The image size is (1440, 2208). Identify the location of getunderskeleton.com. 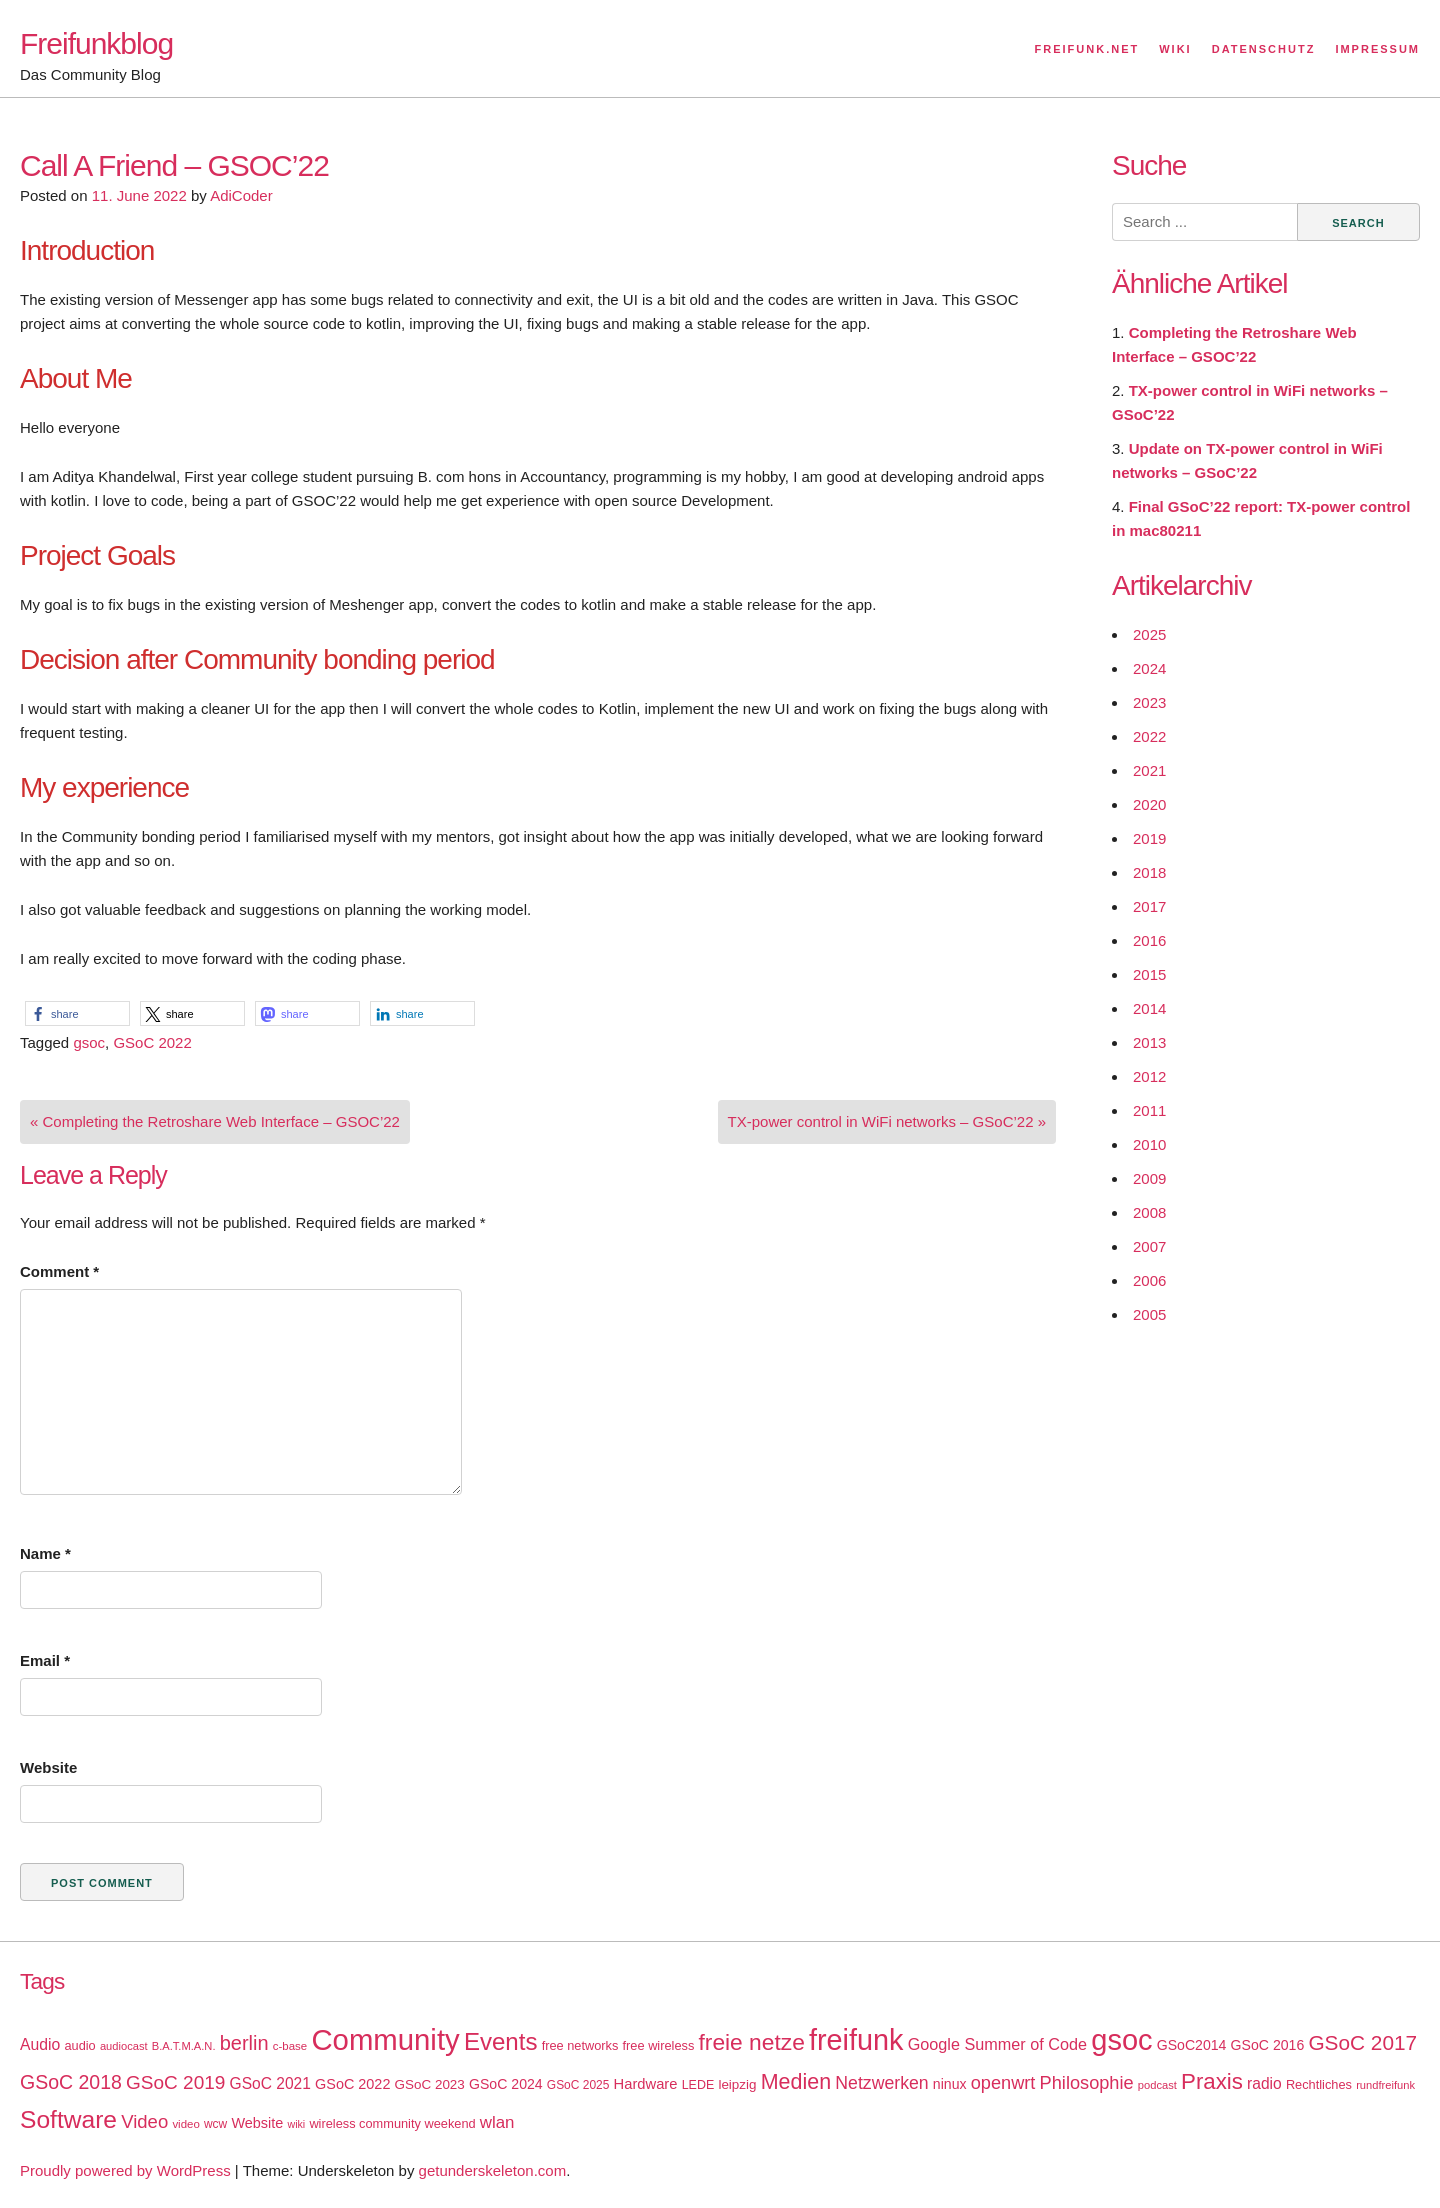
(493, 2170).